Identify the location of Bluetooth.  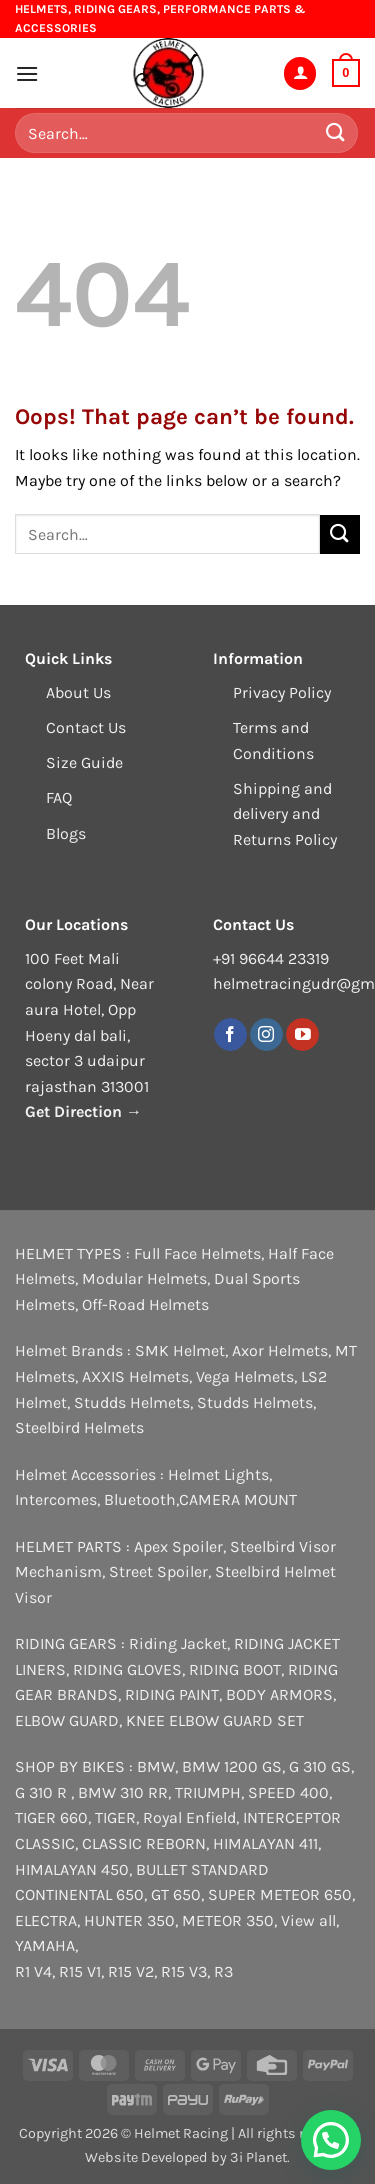
(140, 1499).